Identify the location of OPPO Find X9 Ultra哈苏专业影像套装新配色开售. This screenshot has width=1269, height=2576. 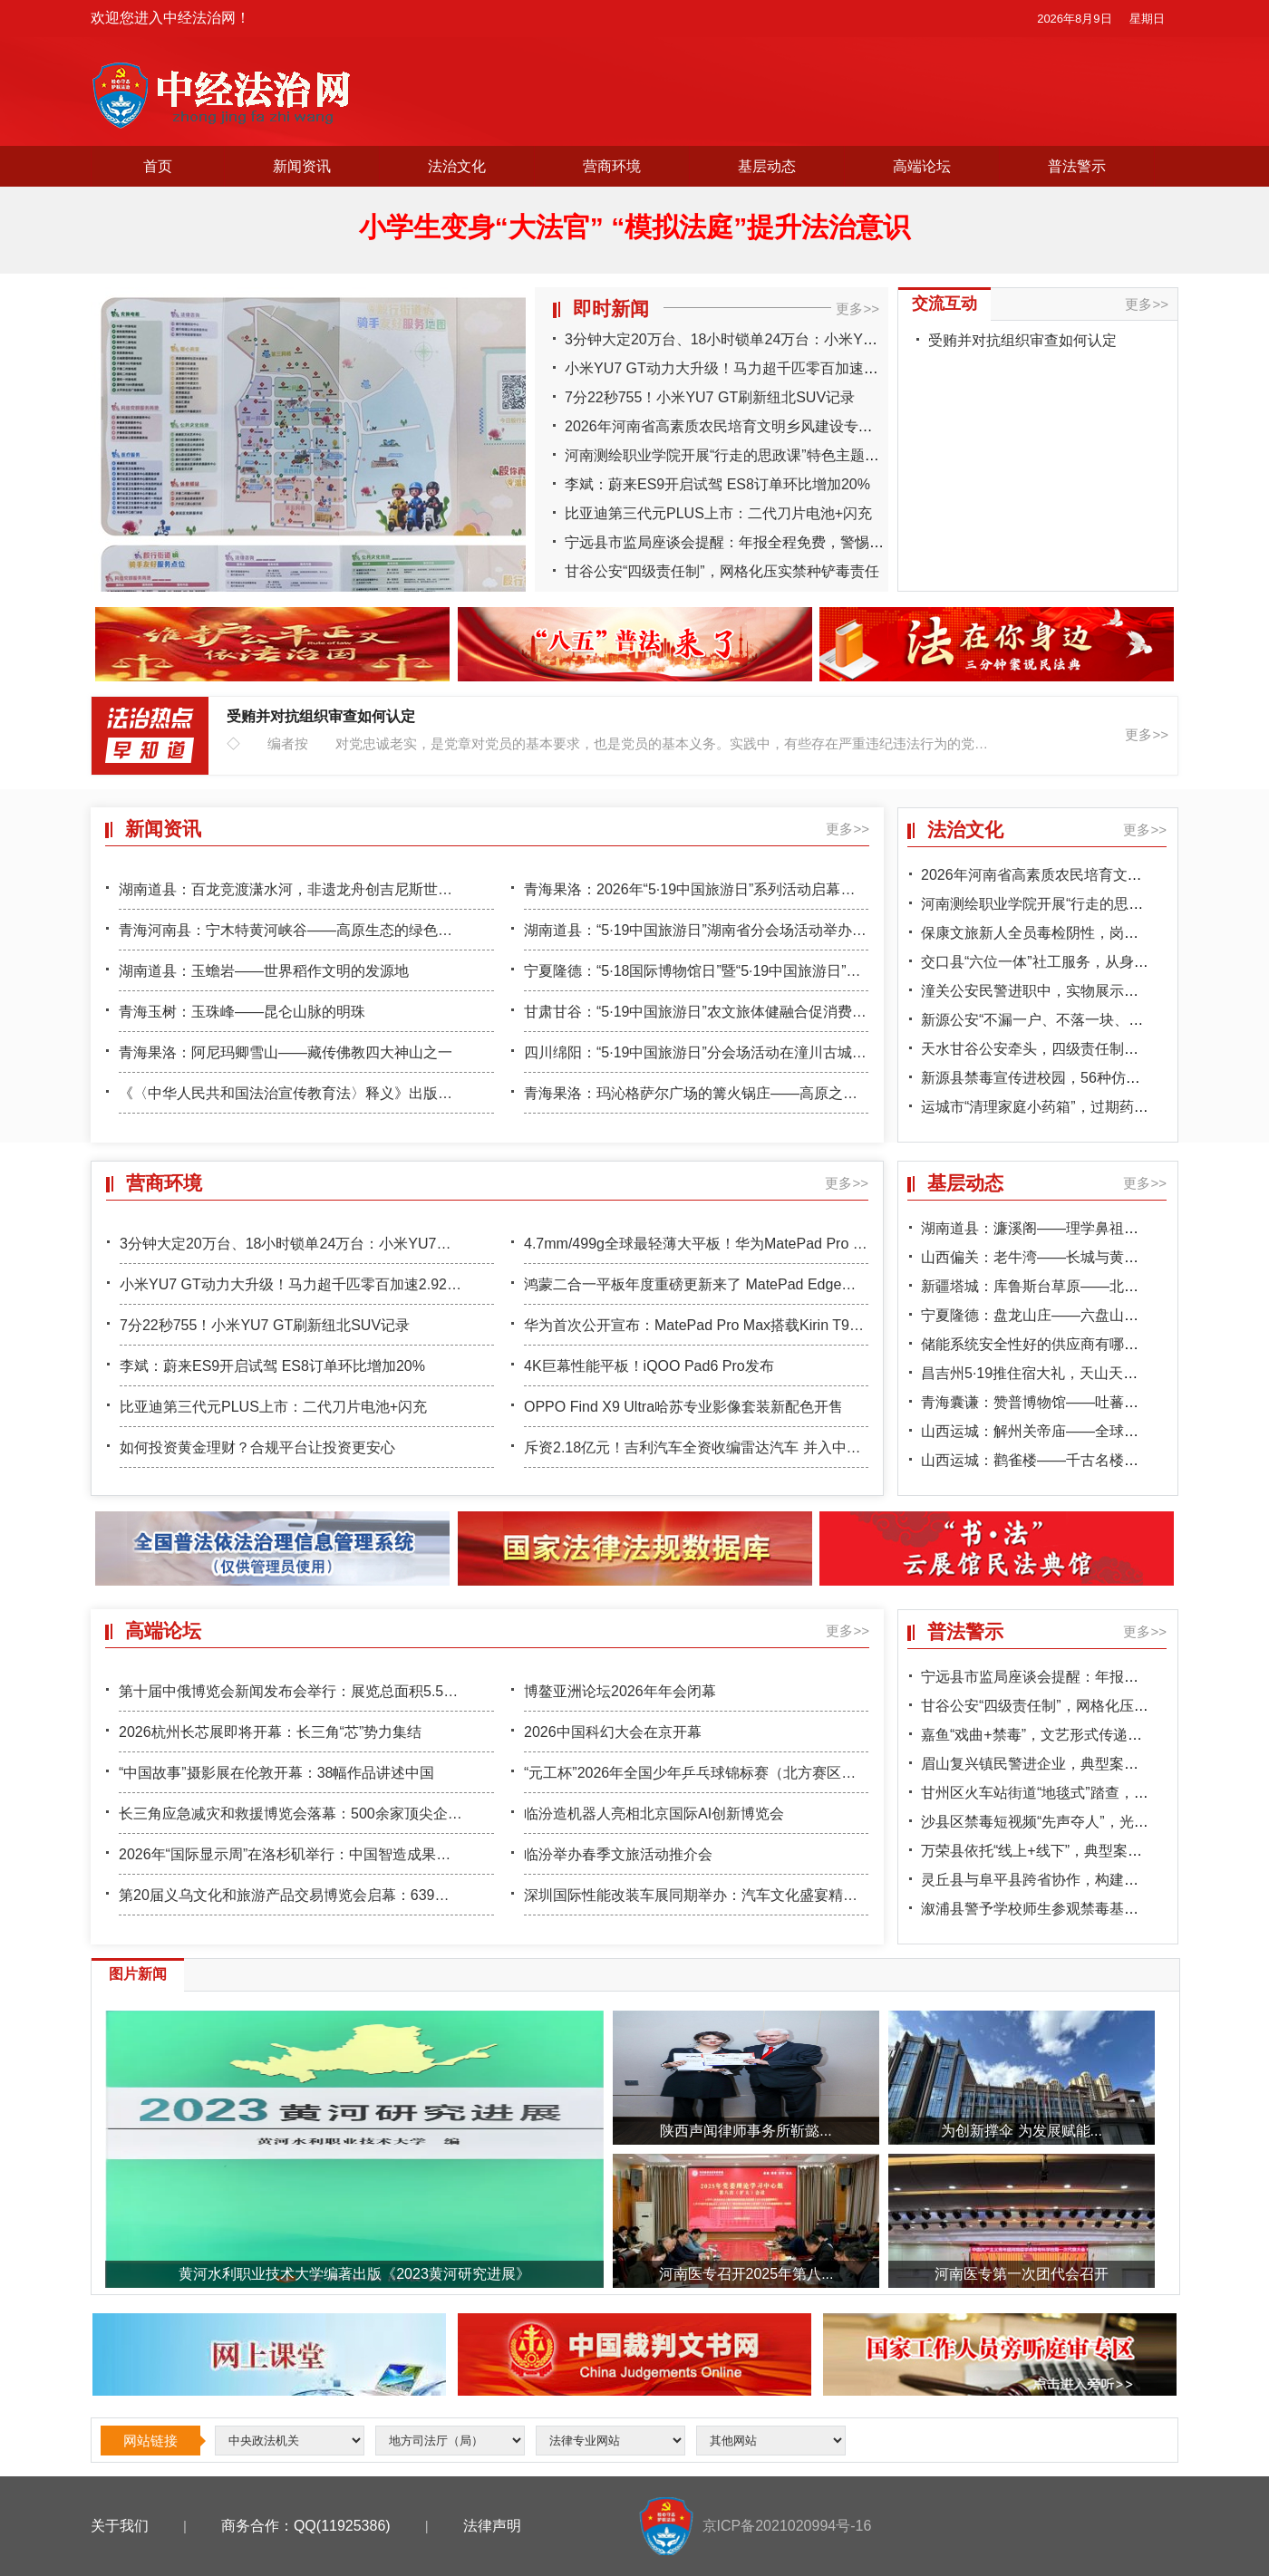
(683, 1406).